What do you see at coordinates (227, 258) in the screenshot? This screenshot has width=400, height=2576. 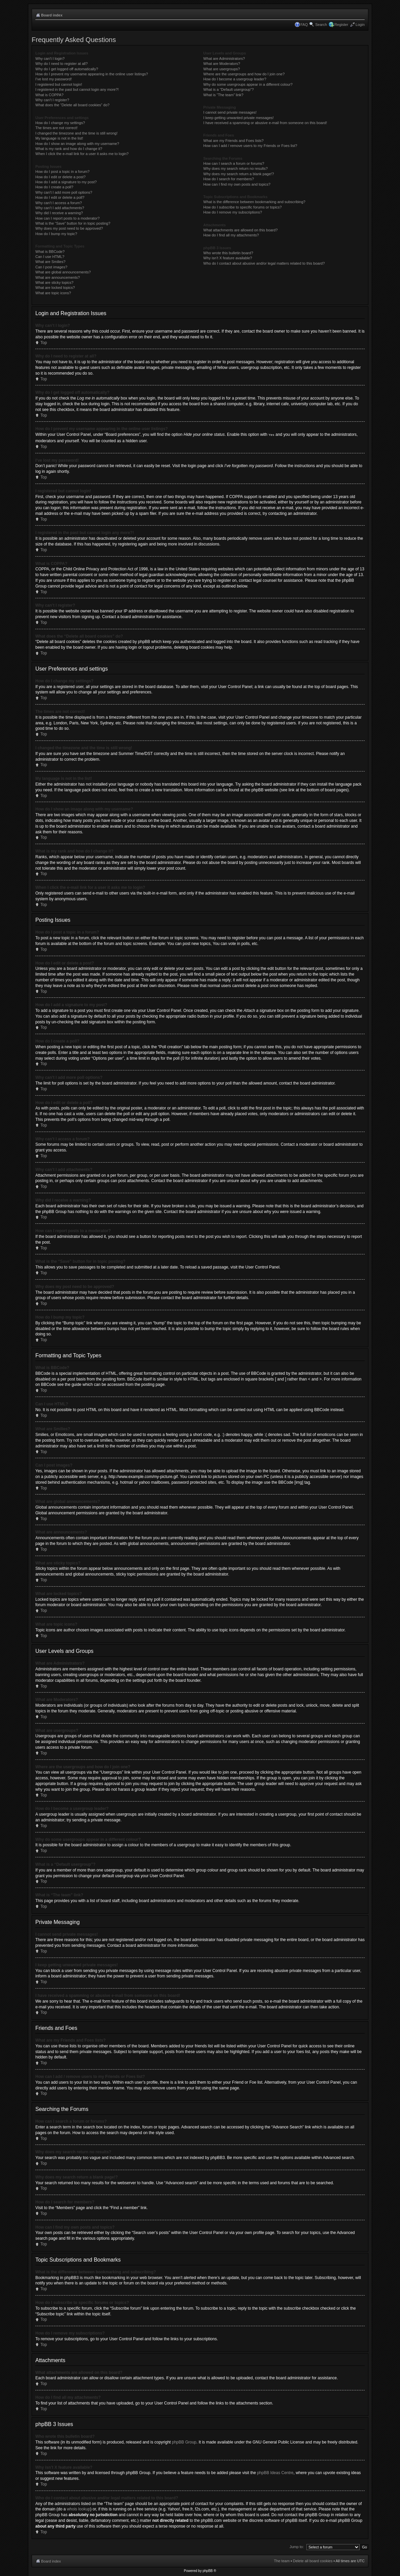 I see `Why isn’t X feature available?` at bounding box center [227, 258].